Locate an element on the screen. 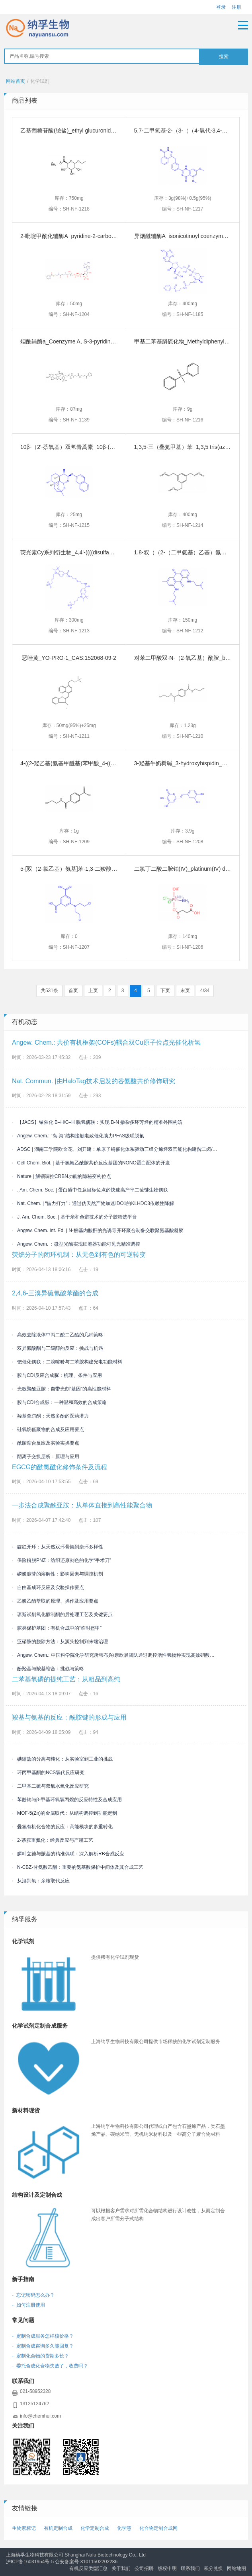  - 定制合成服务怎样核价格？ is located at coordinates (43, 2336).